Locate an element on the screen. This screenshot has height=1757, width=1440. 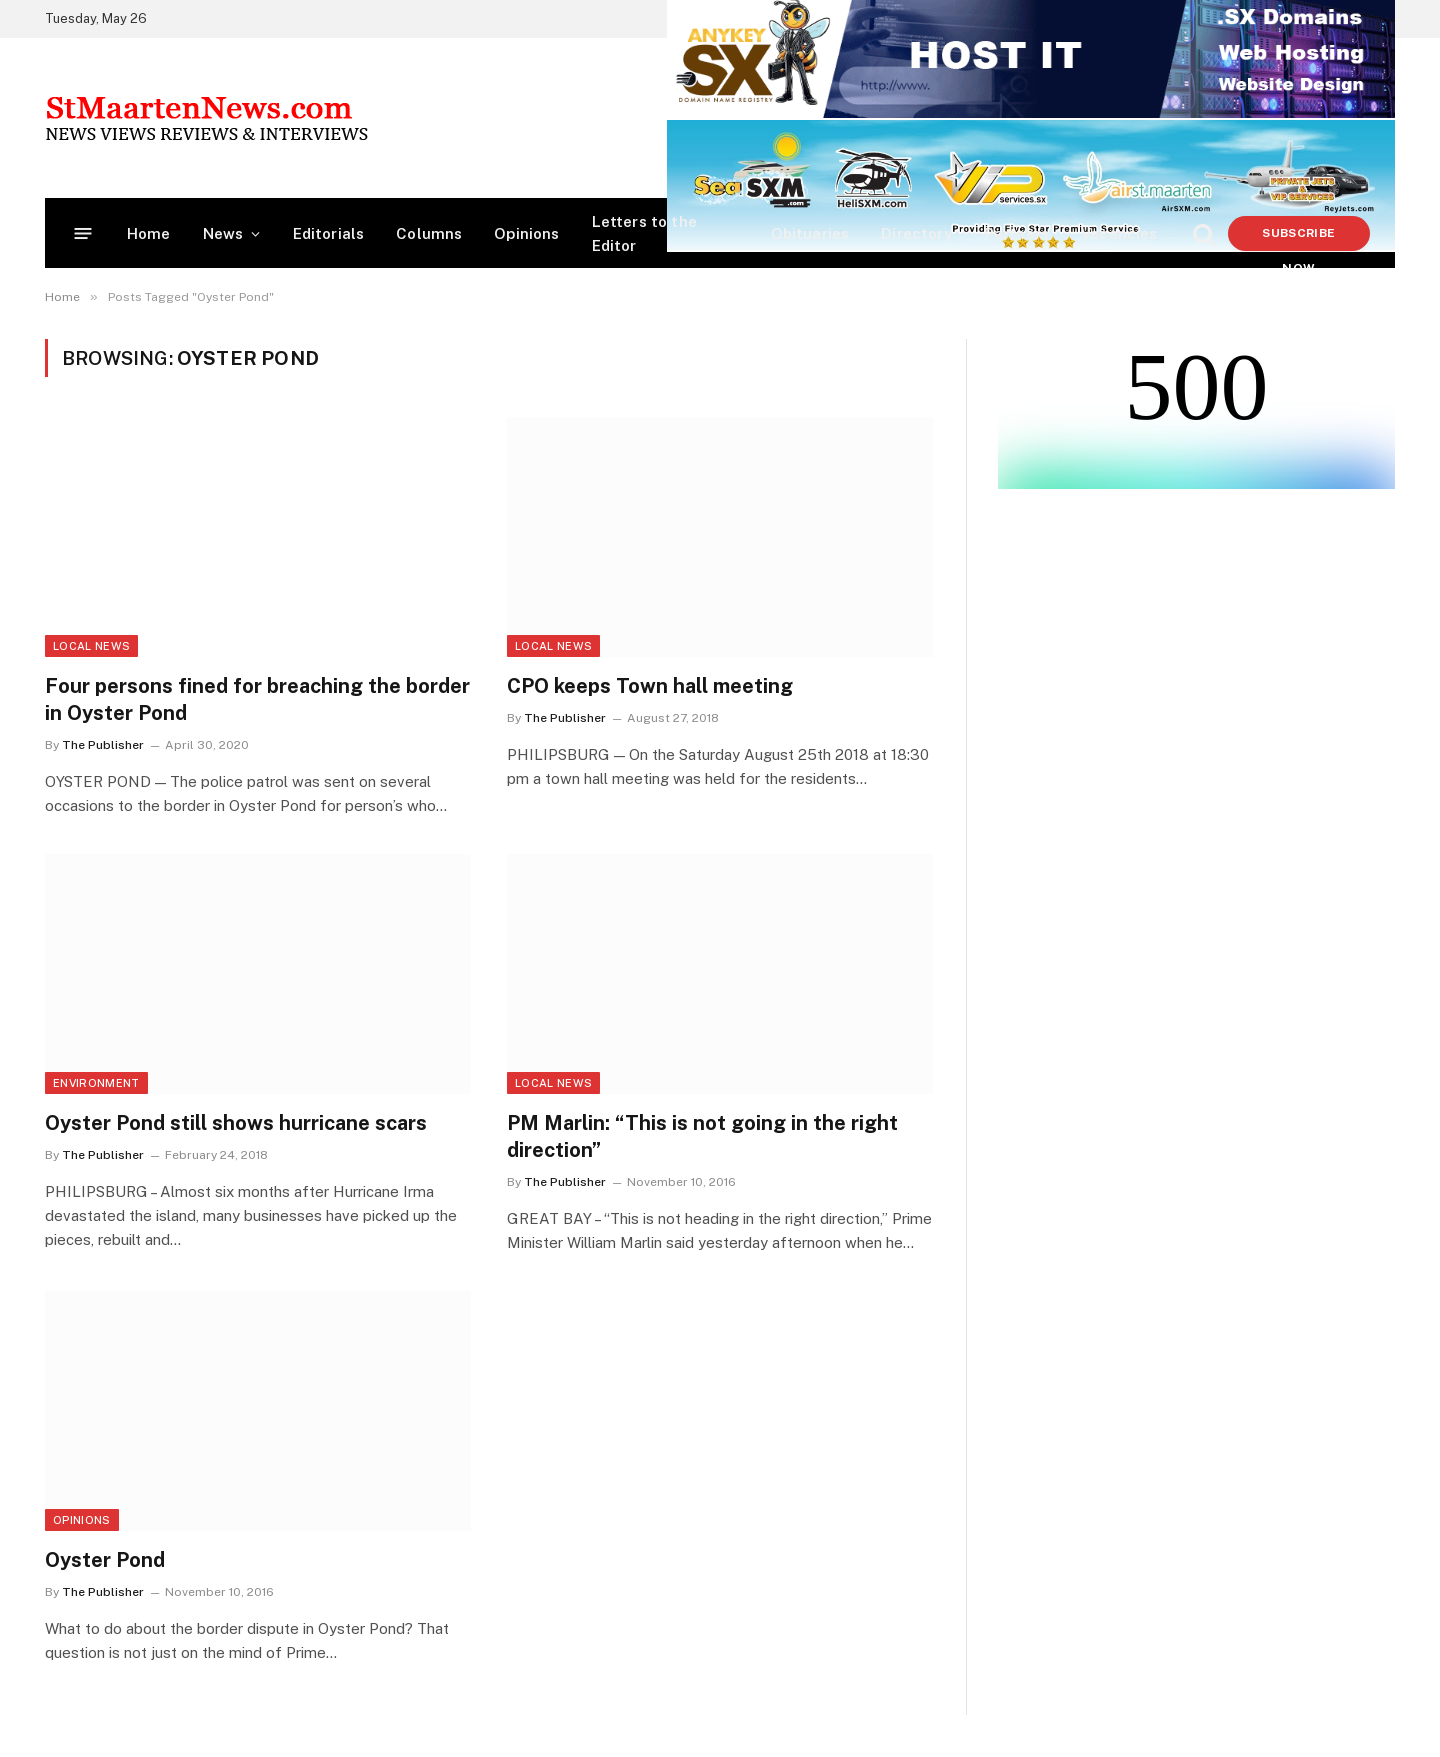
Directory is located at coordinates (916, 233).